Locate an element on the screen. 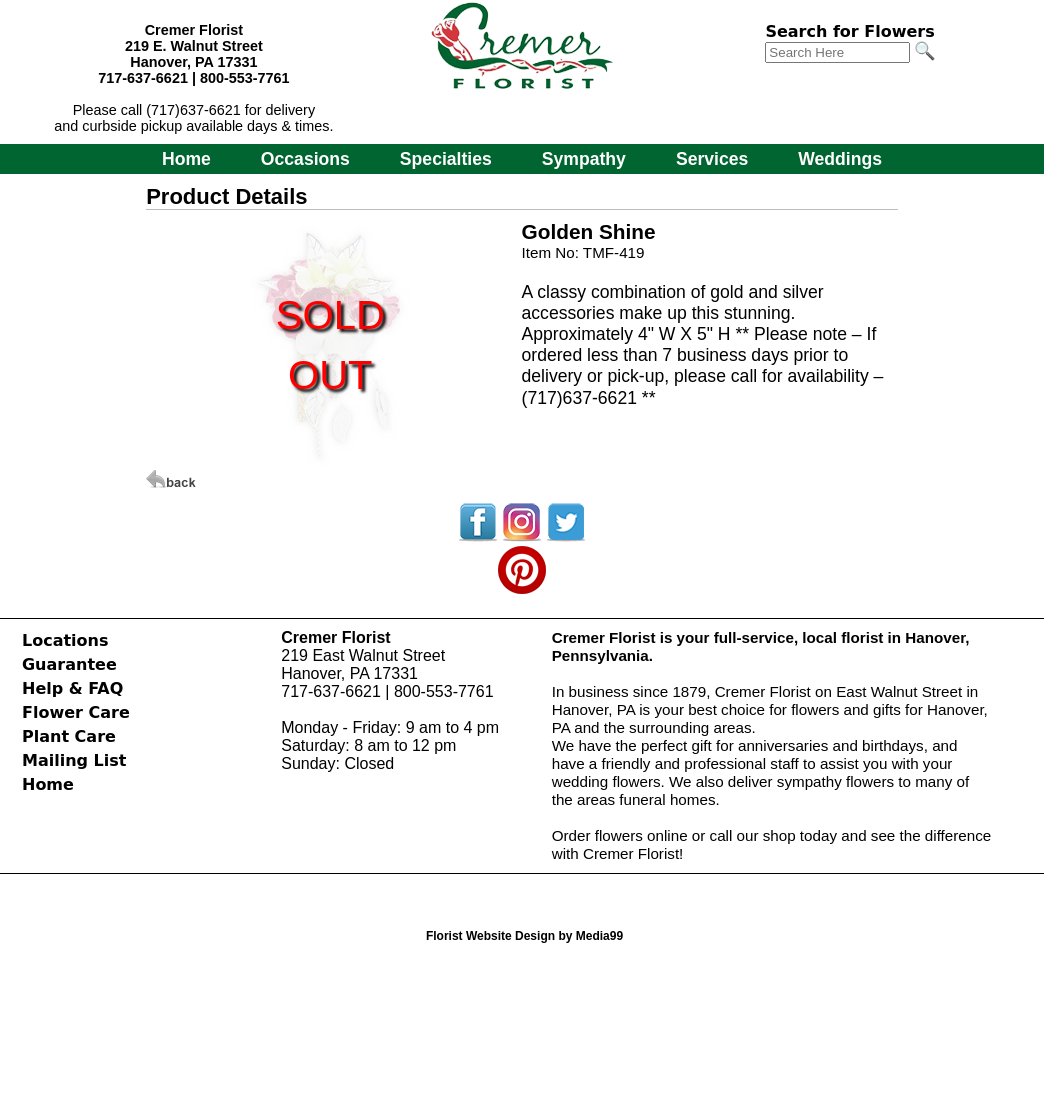 The width and height of the screenshot is (1044, 1096). Mailing List is located at coordinates (74, 760).